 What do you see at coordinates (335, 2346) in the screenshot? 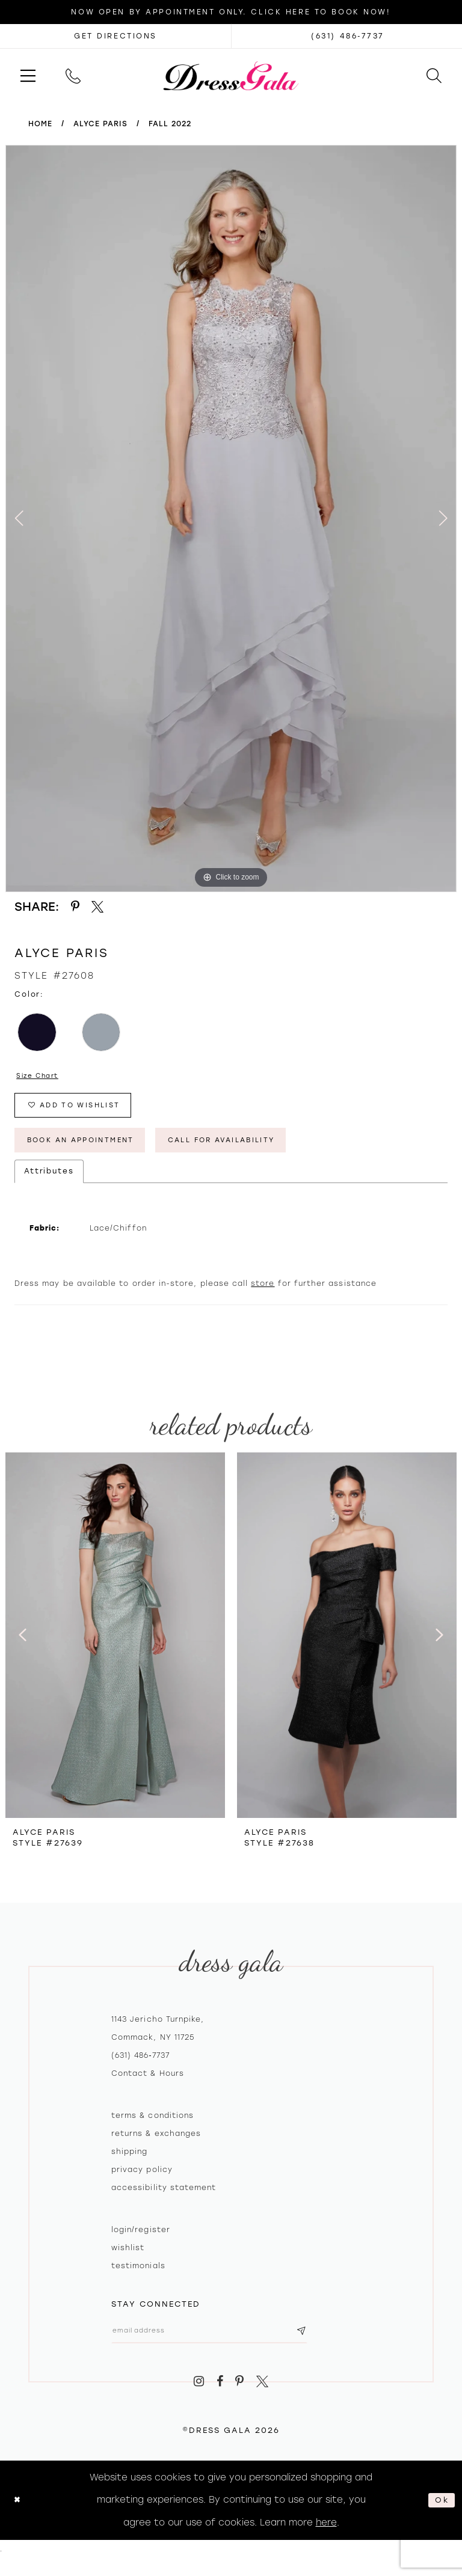
I see `[Subscribe submit]` at bounding box center [335, 2346].